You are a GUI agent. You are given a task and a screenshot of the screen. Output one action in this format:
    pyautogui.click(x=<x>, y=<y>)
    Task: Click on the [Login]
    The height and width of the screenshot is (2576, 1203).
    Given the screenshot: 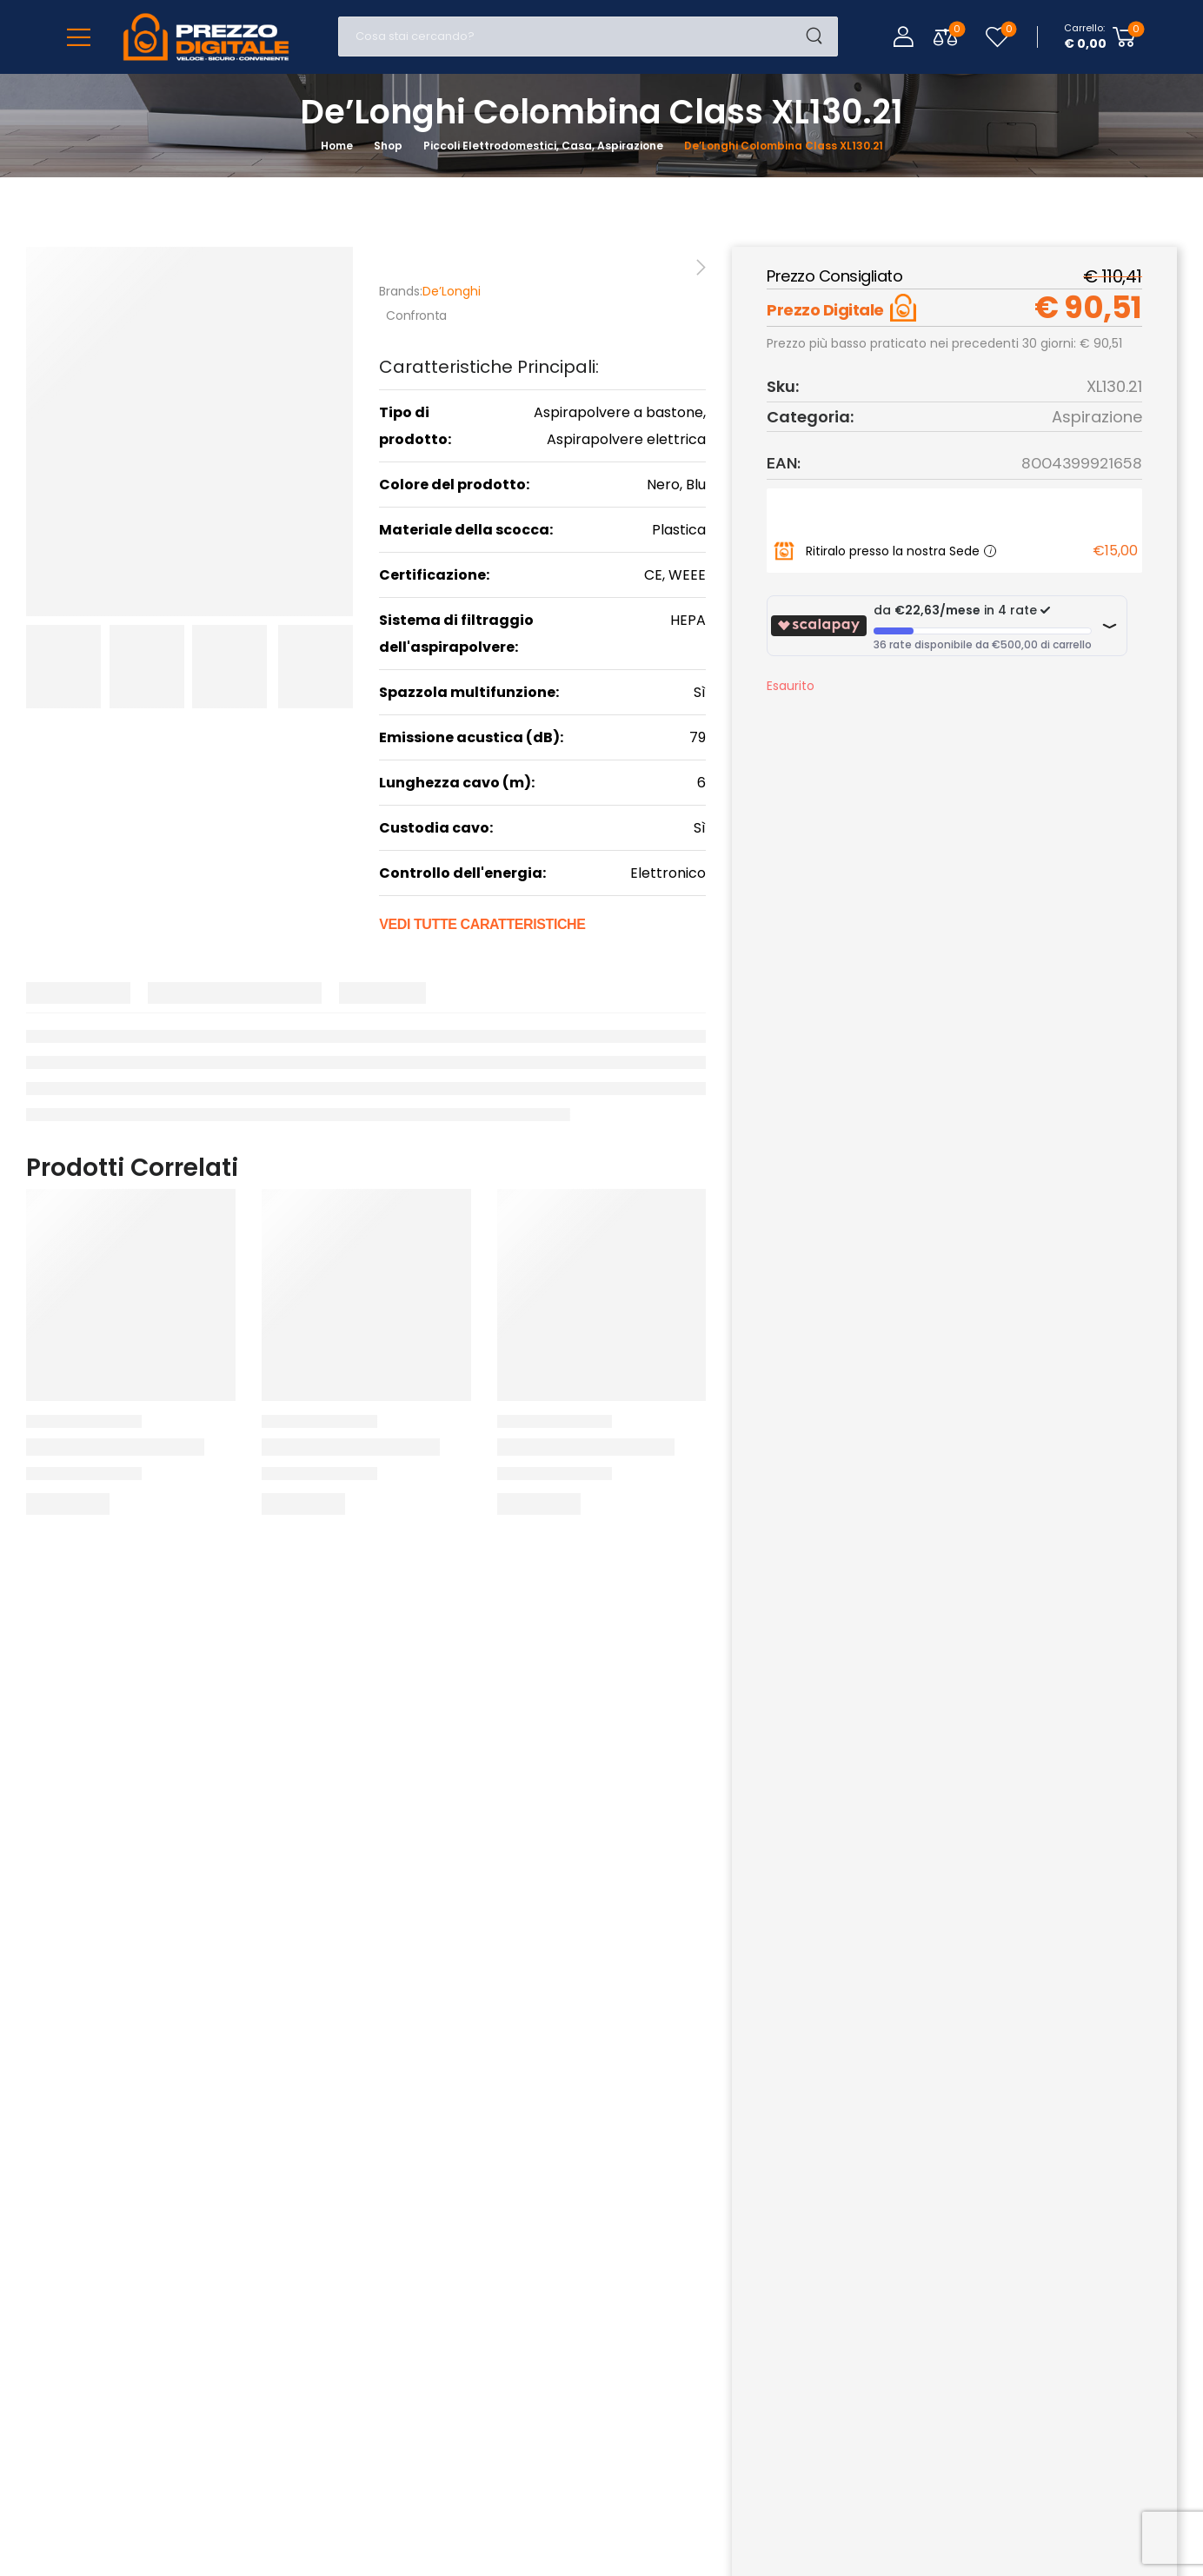 What is the action you would take?
    pyautogui.click(x=903, y=36)
    